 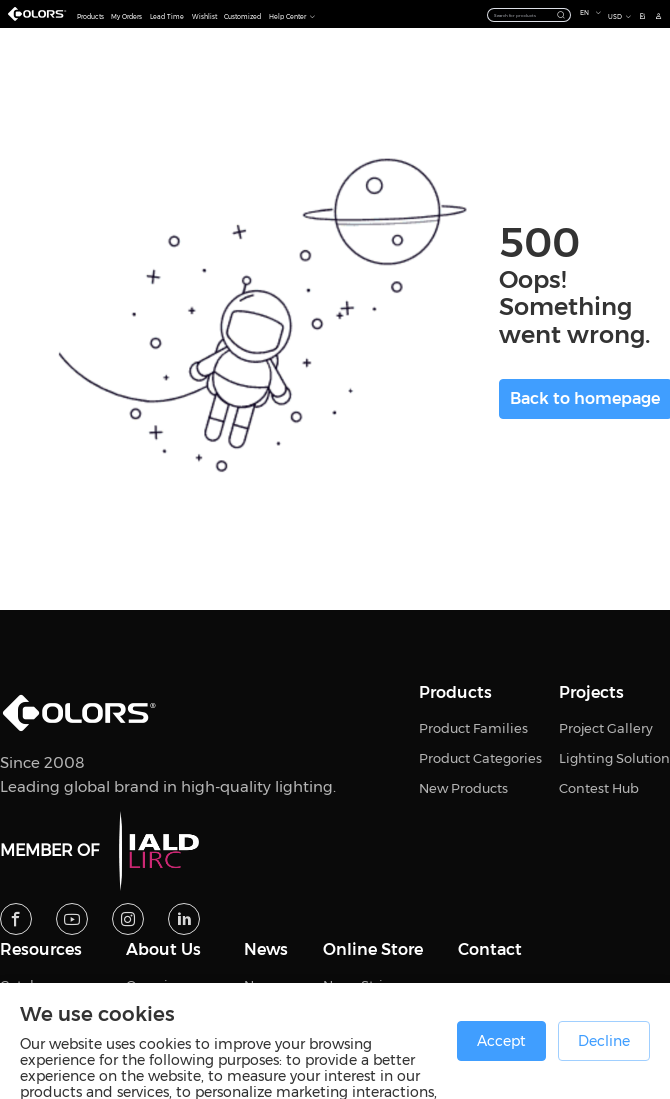 I want to click on Resources, so click(x=41, y=950).